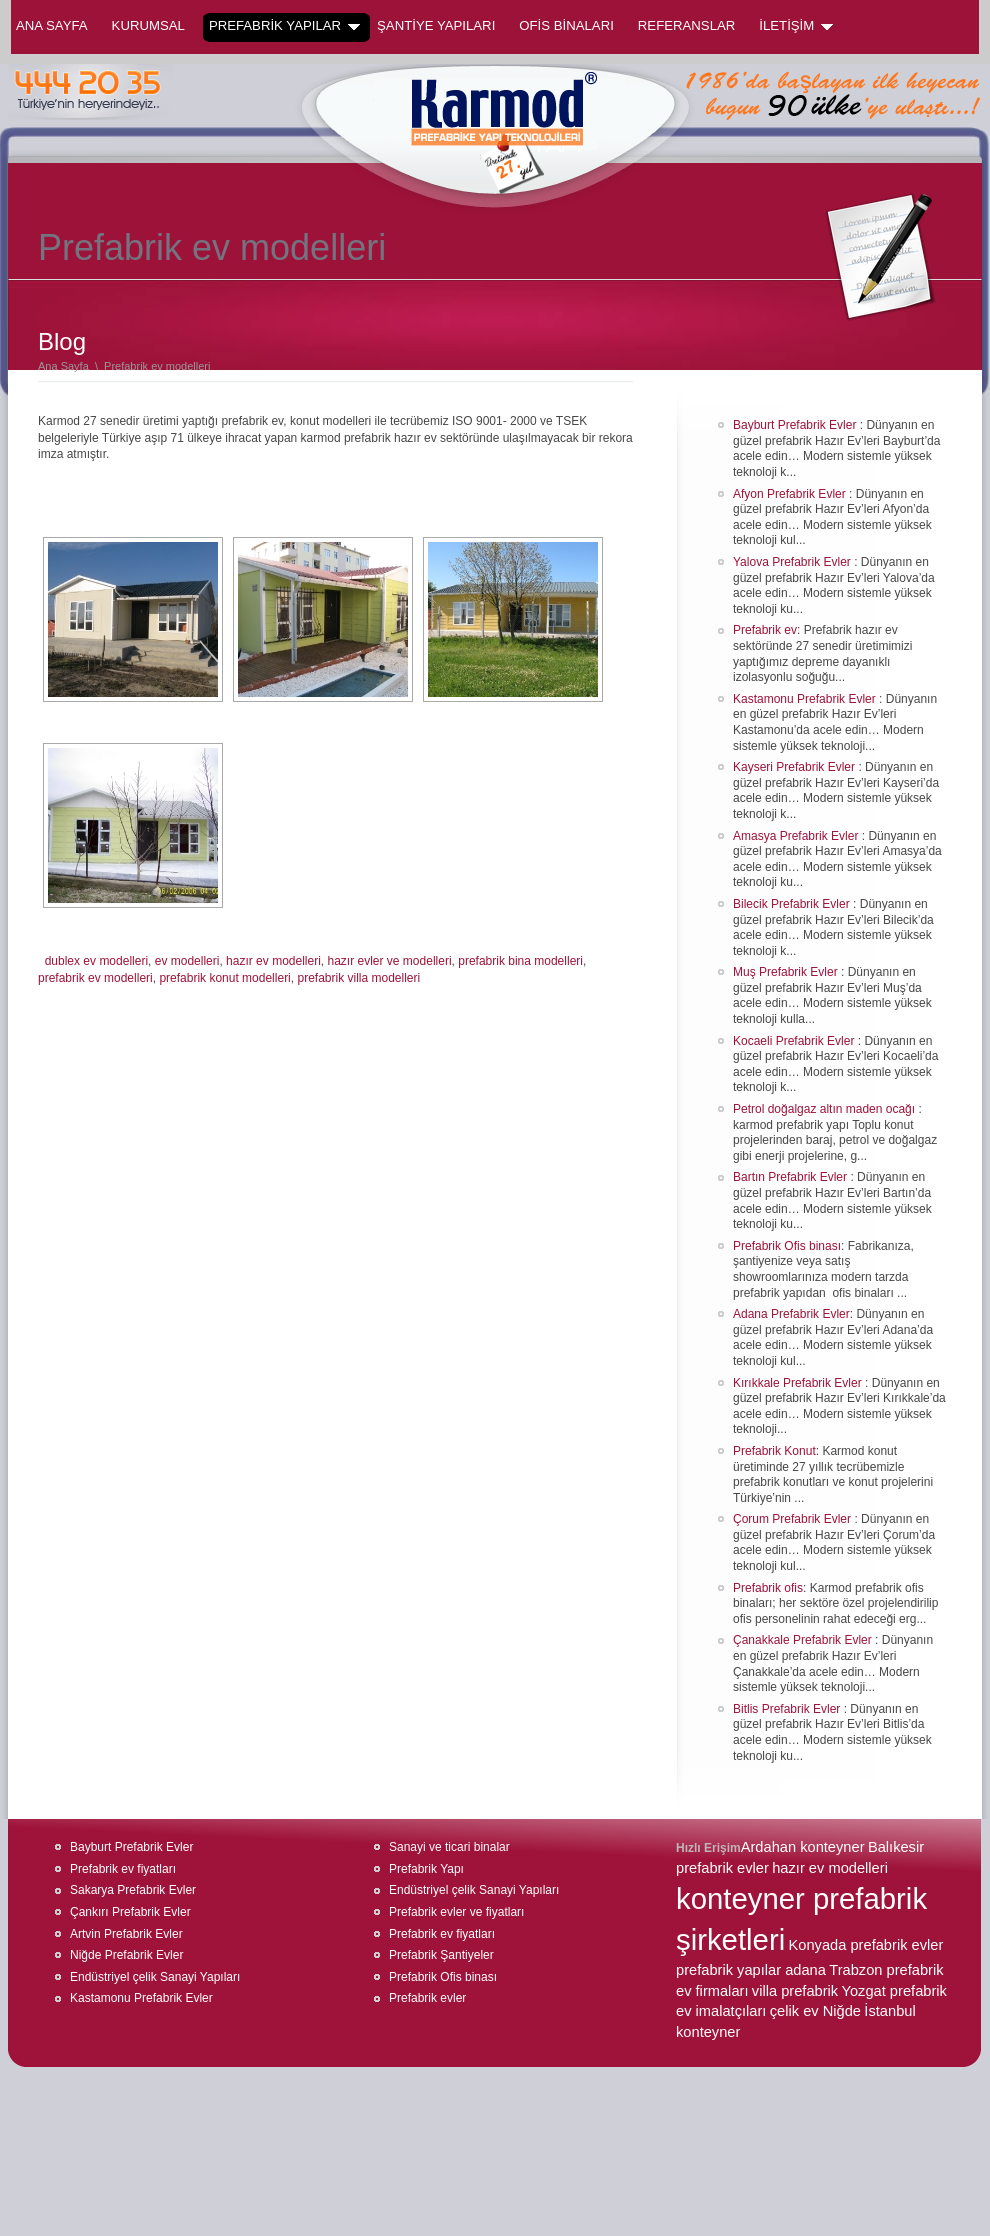  I want to click on Sakarya Prefabrik Evler, so click(133, 1890).